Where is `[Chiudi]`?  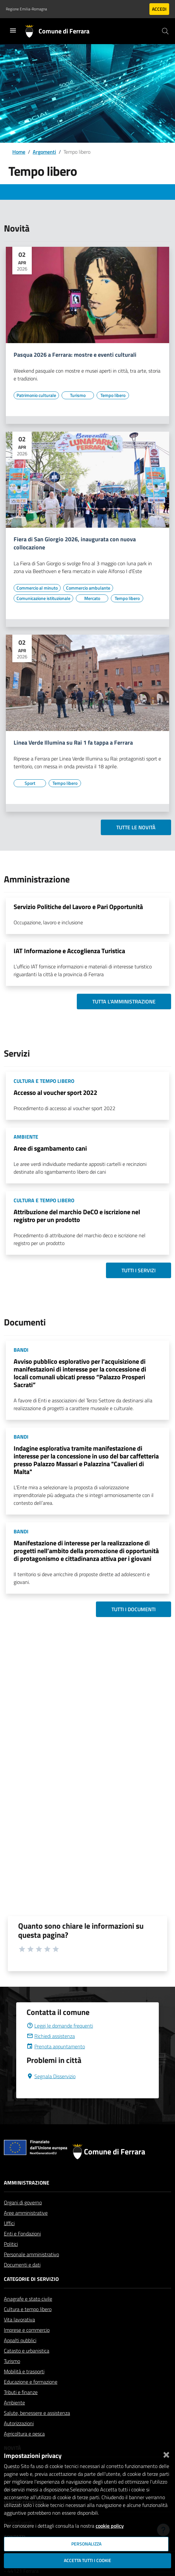
[Chiudi] is located at coordinates (166, 2453).